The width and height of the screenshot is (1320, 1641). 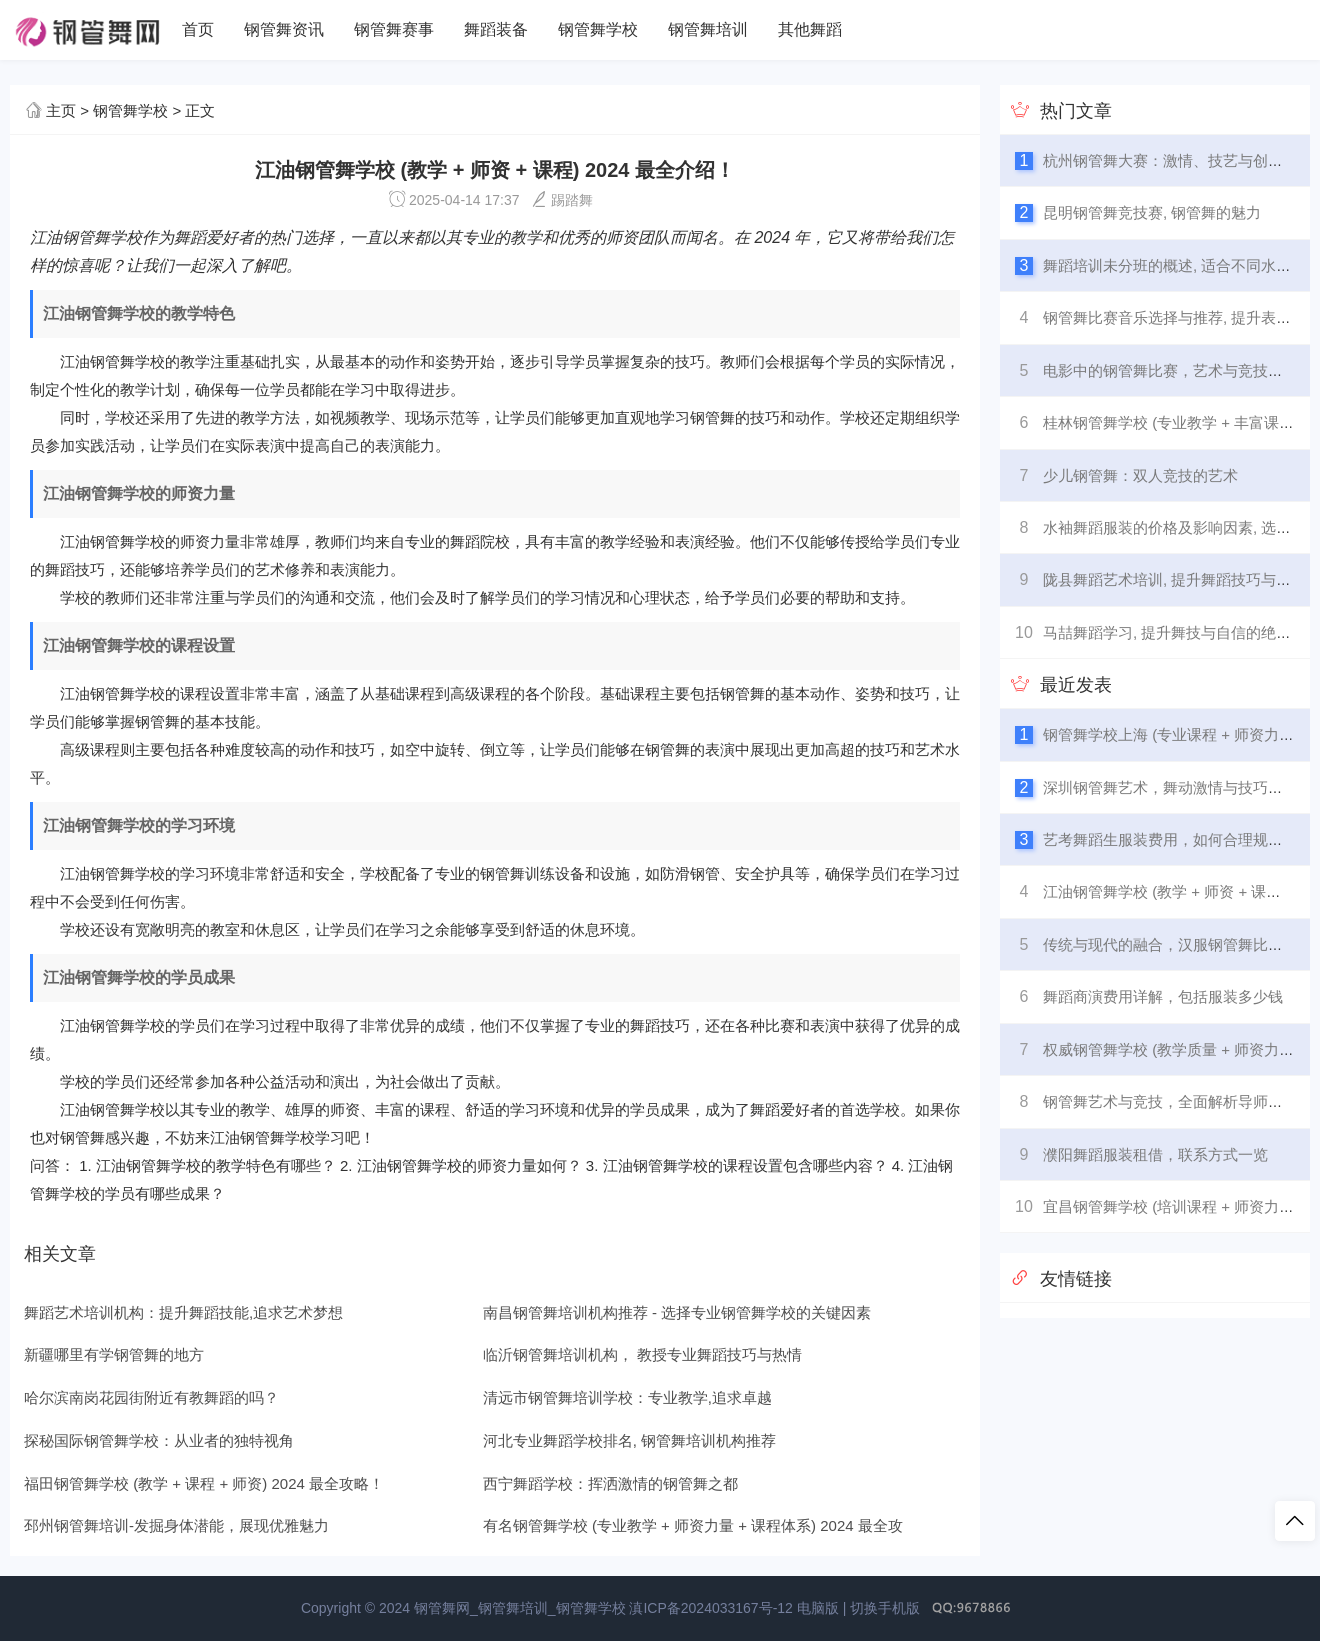 I want to click on 钢管舞资讯, so click(x=284, y=29).